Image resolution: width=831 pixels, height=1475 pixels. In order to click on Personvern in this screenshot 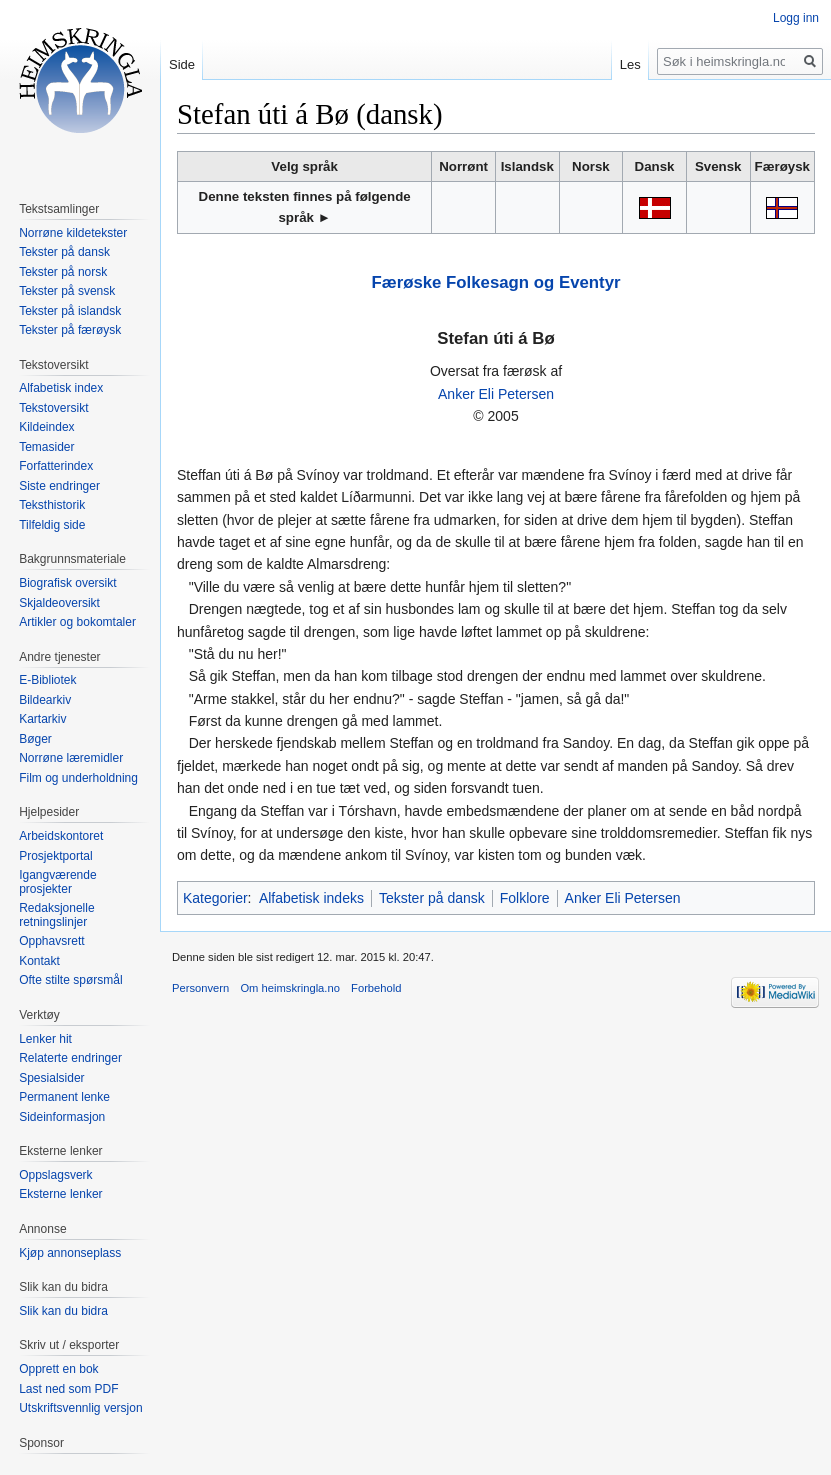, I will do `click(200, 988)`.